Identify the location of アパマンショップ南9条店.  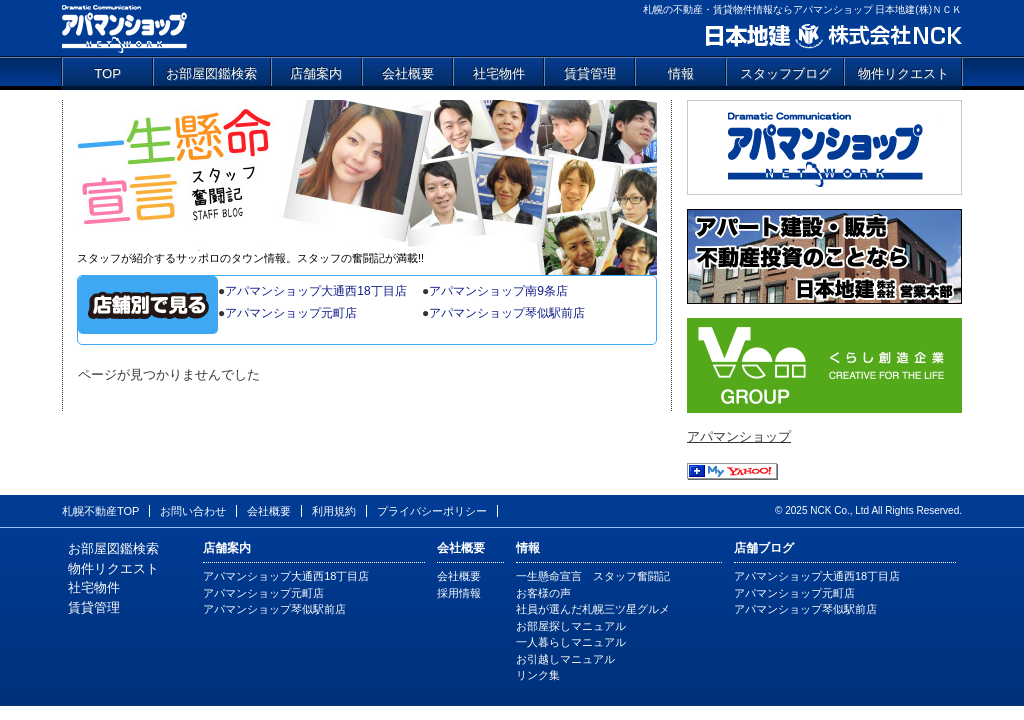
(498, 291).